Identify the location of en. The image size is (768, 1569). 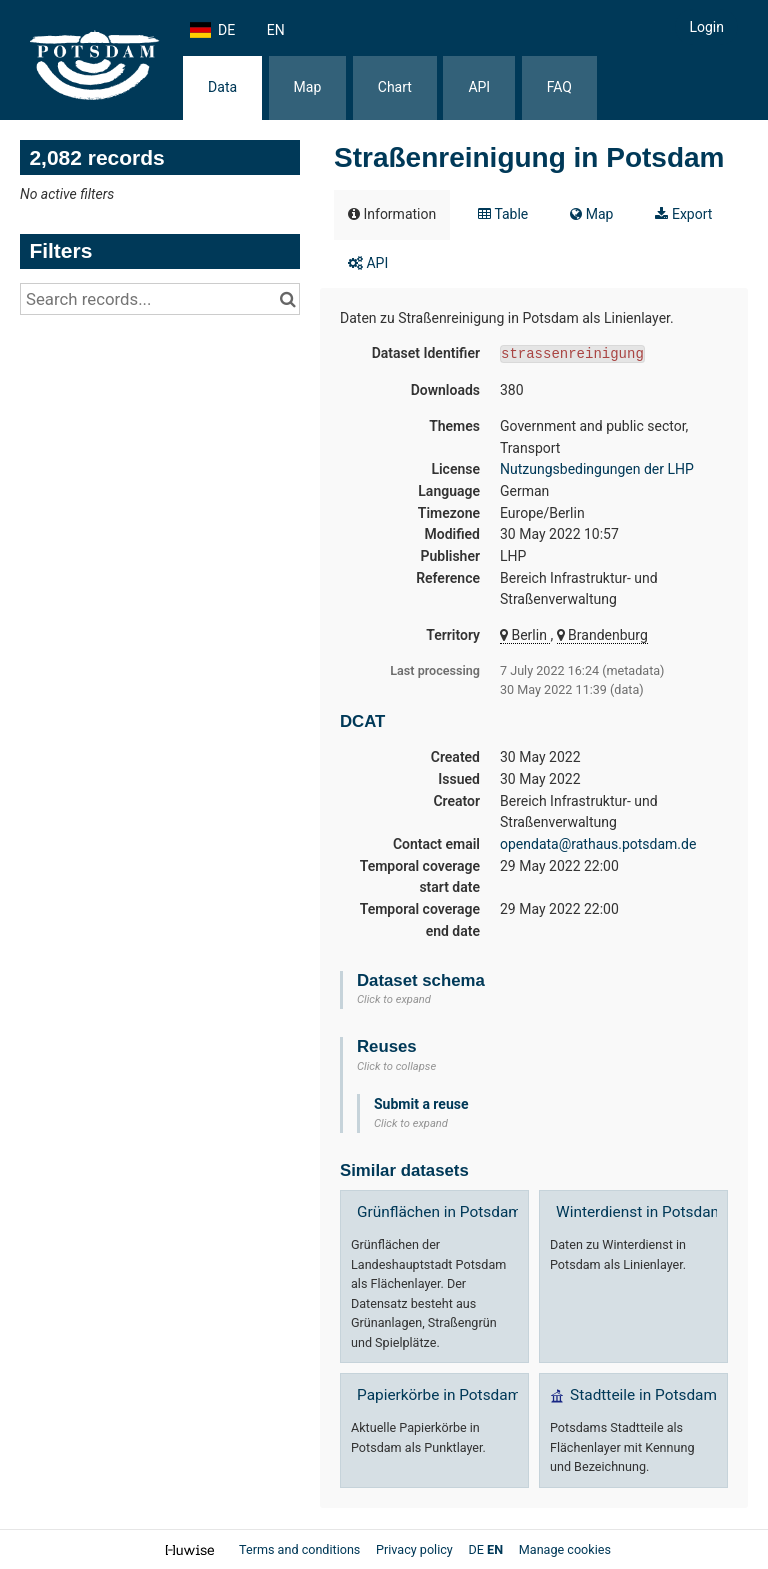
(276, 30).